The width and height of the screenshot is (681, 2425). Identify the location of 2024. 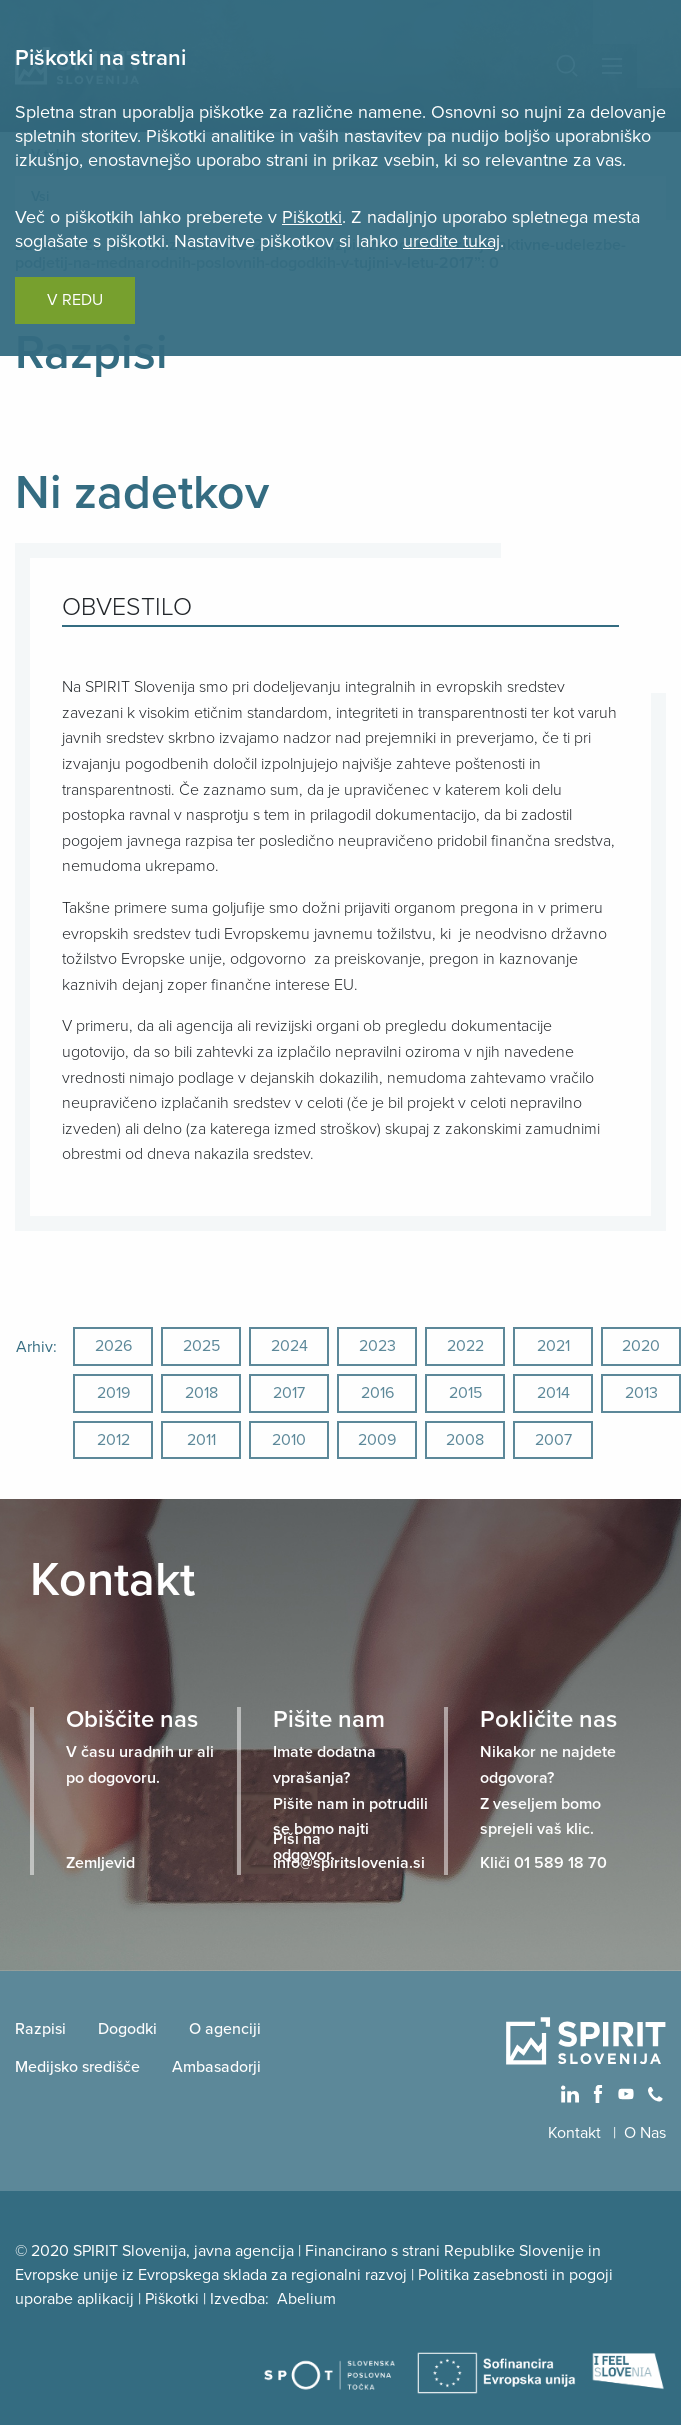
(289, 1346).